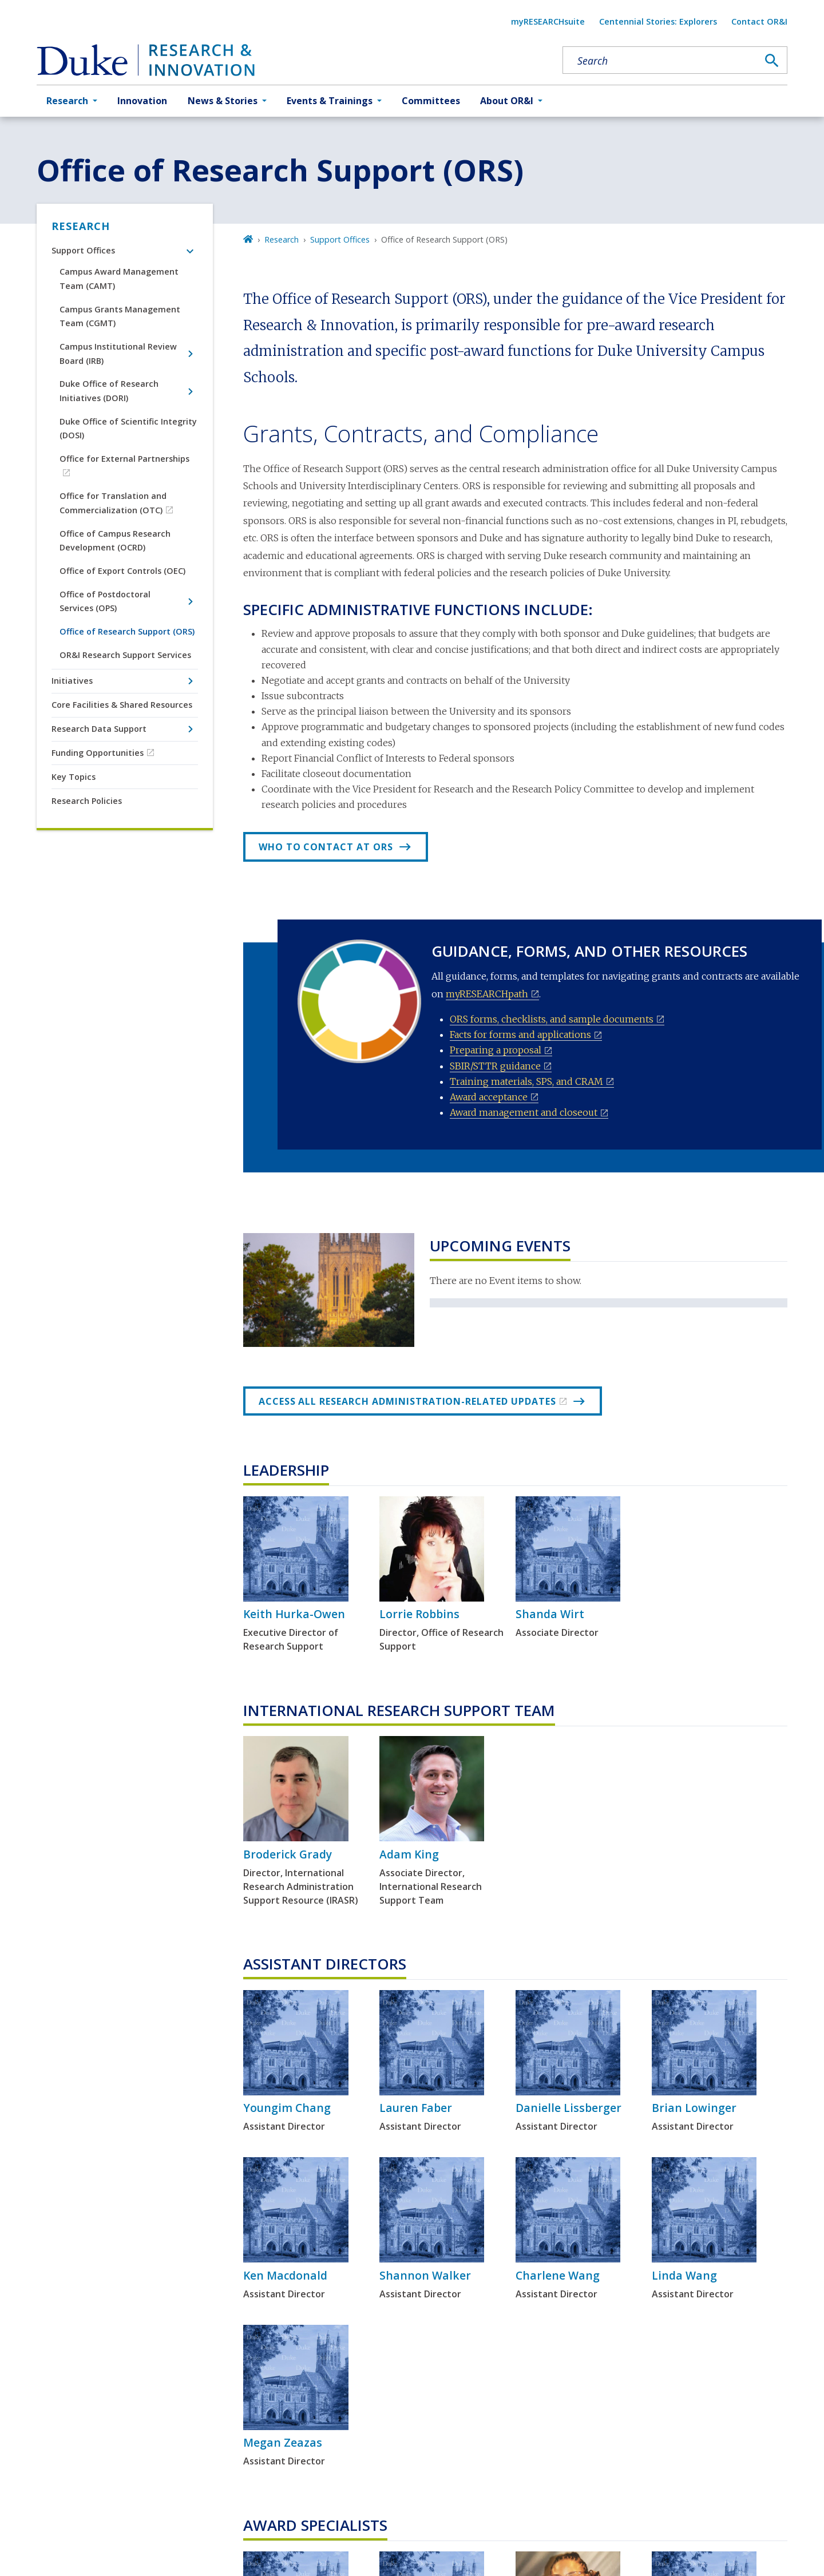 This screenshot has width=824, height=2576. Describe the element at coordinates (495, 1050) in the screenshot. I see `Preparing a proposal` at that location.